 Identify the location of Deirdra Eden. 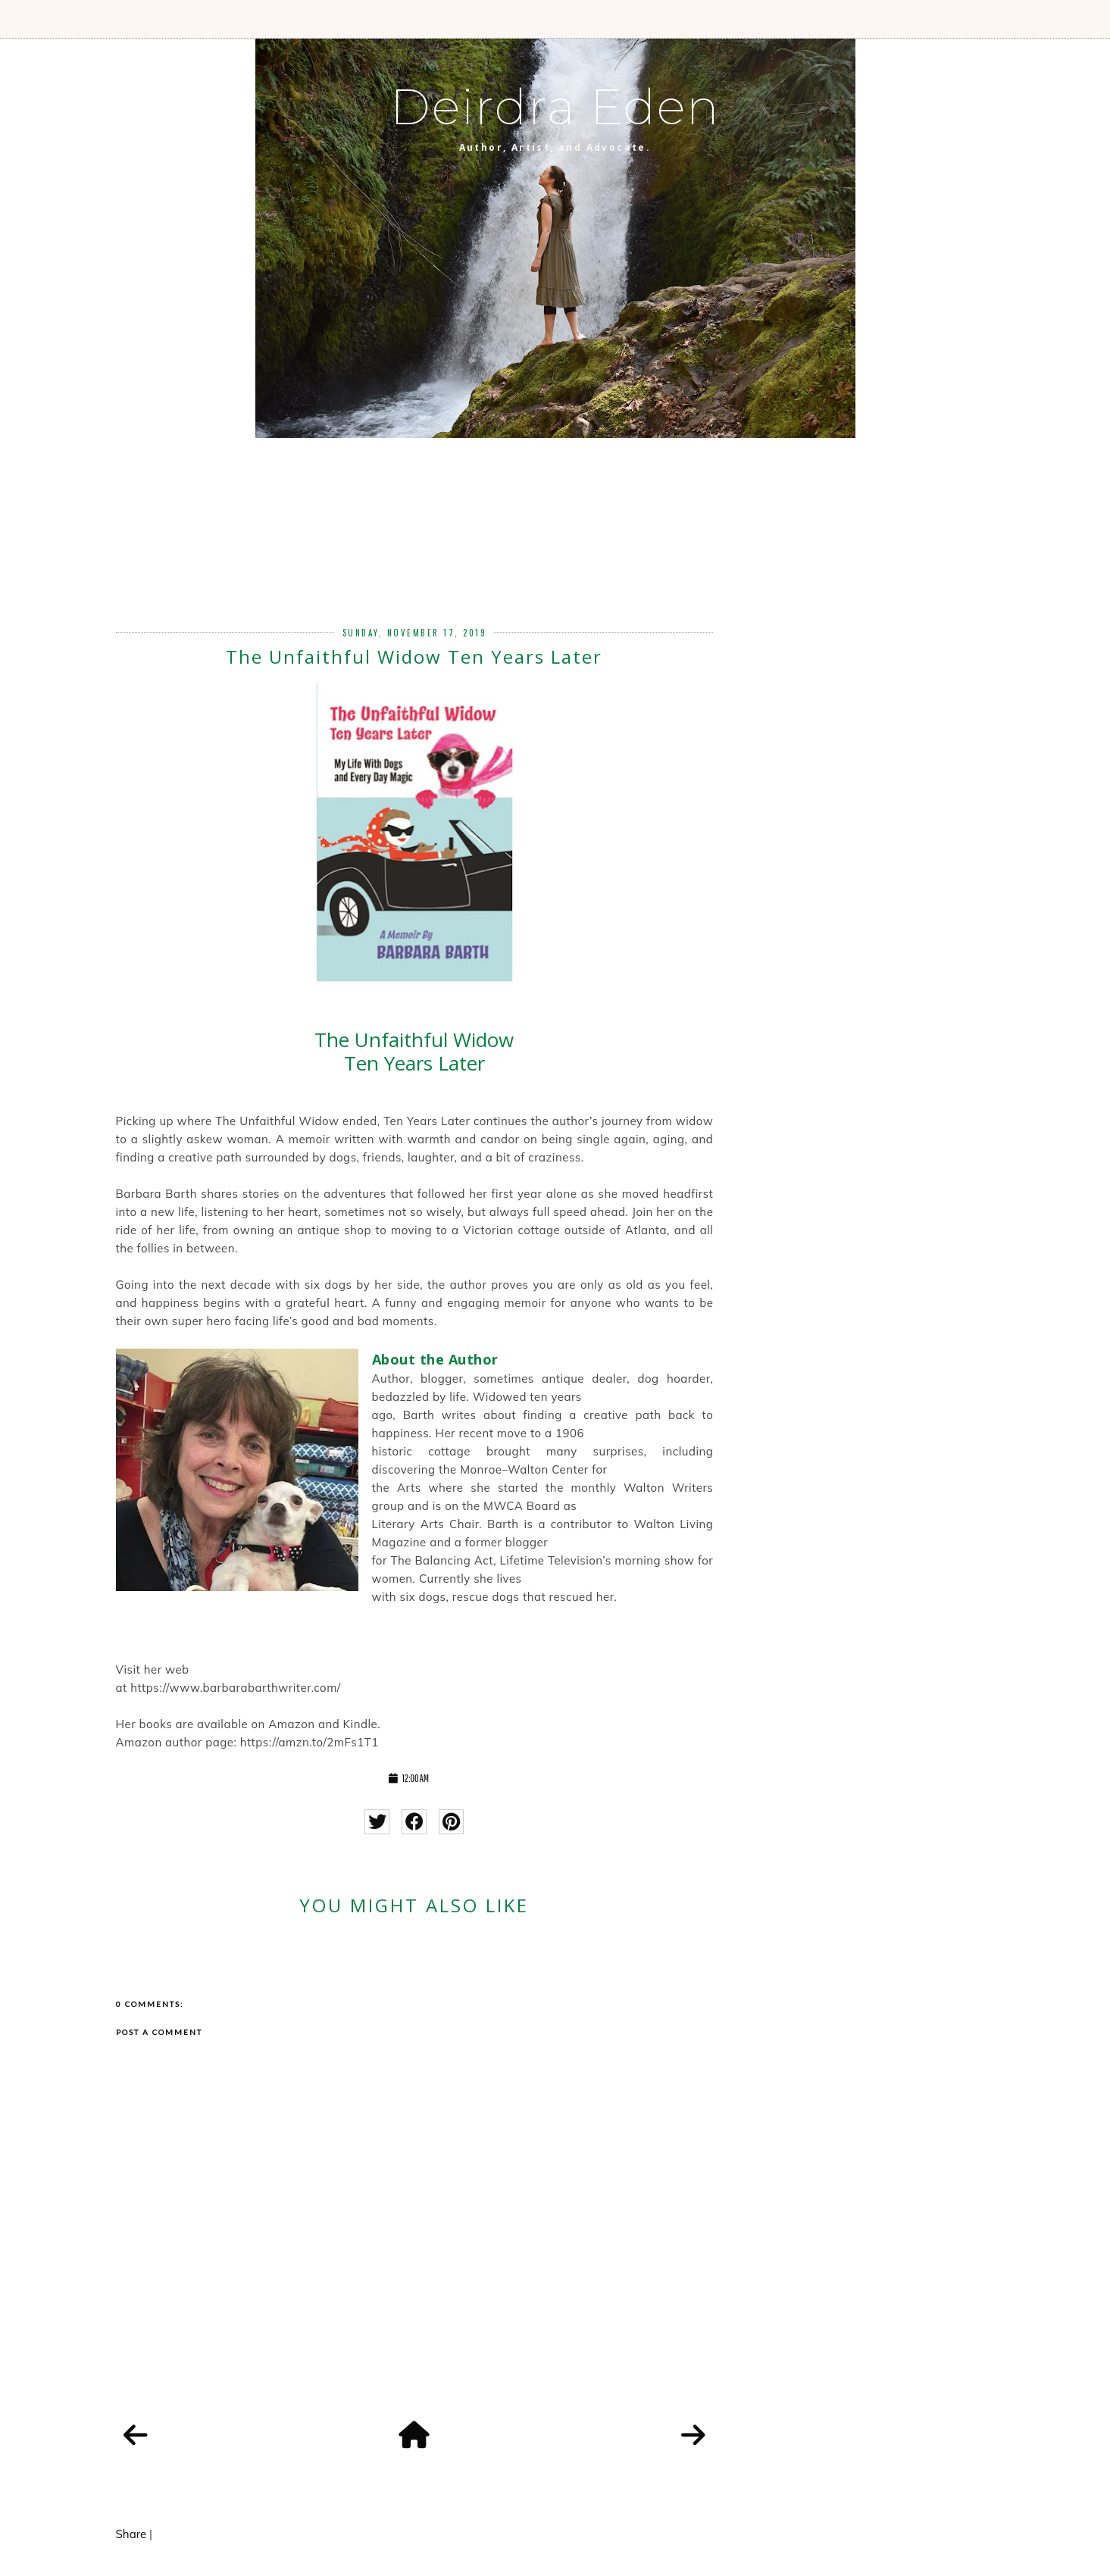
(555, 106).